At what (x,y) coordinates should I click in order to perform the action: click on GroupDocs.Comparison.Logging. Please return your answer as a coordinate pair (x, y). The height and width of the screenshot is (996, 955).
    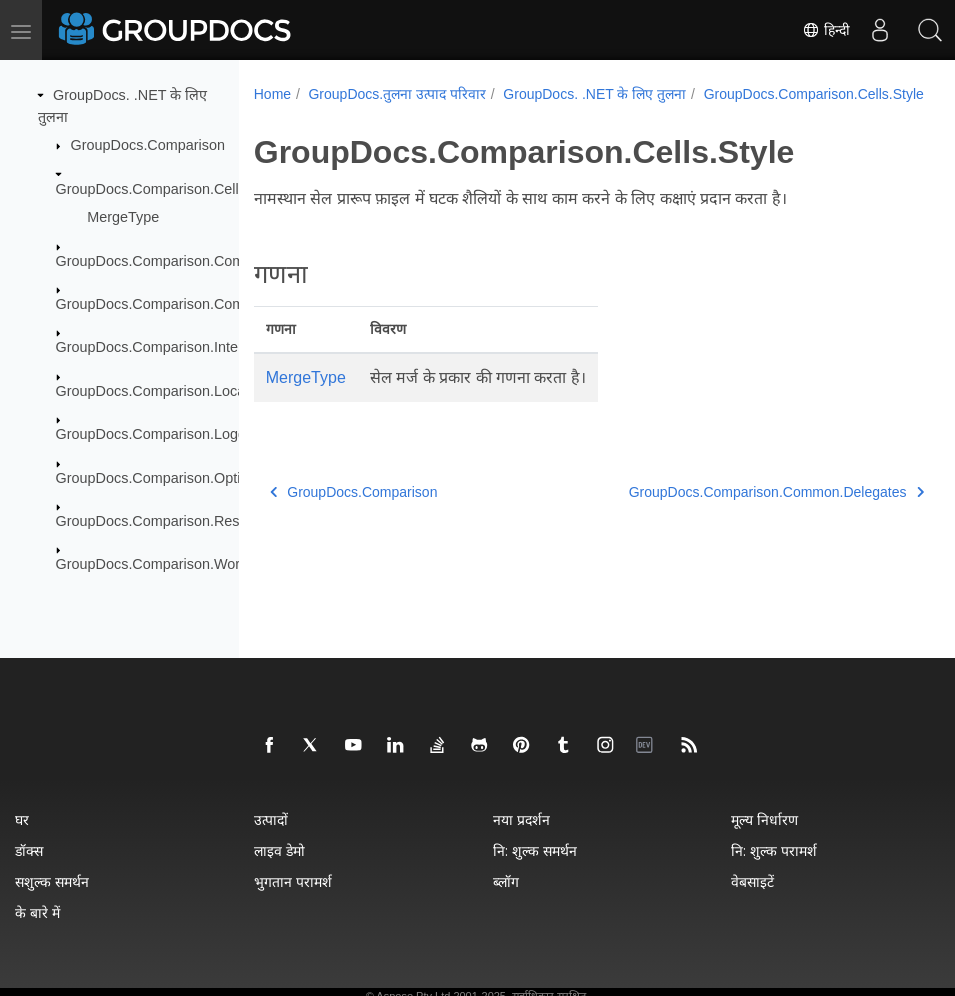
    Looking at the image, I should click on (161, 434).